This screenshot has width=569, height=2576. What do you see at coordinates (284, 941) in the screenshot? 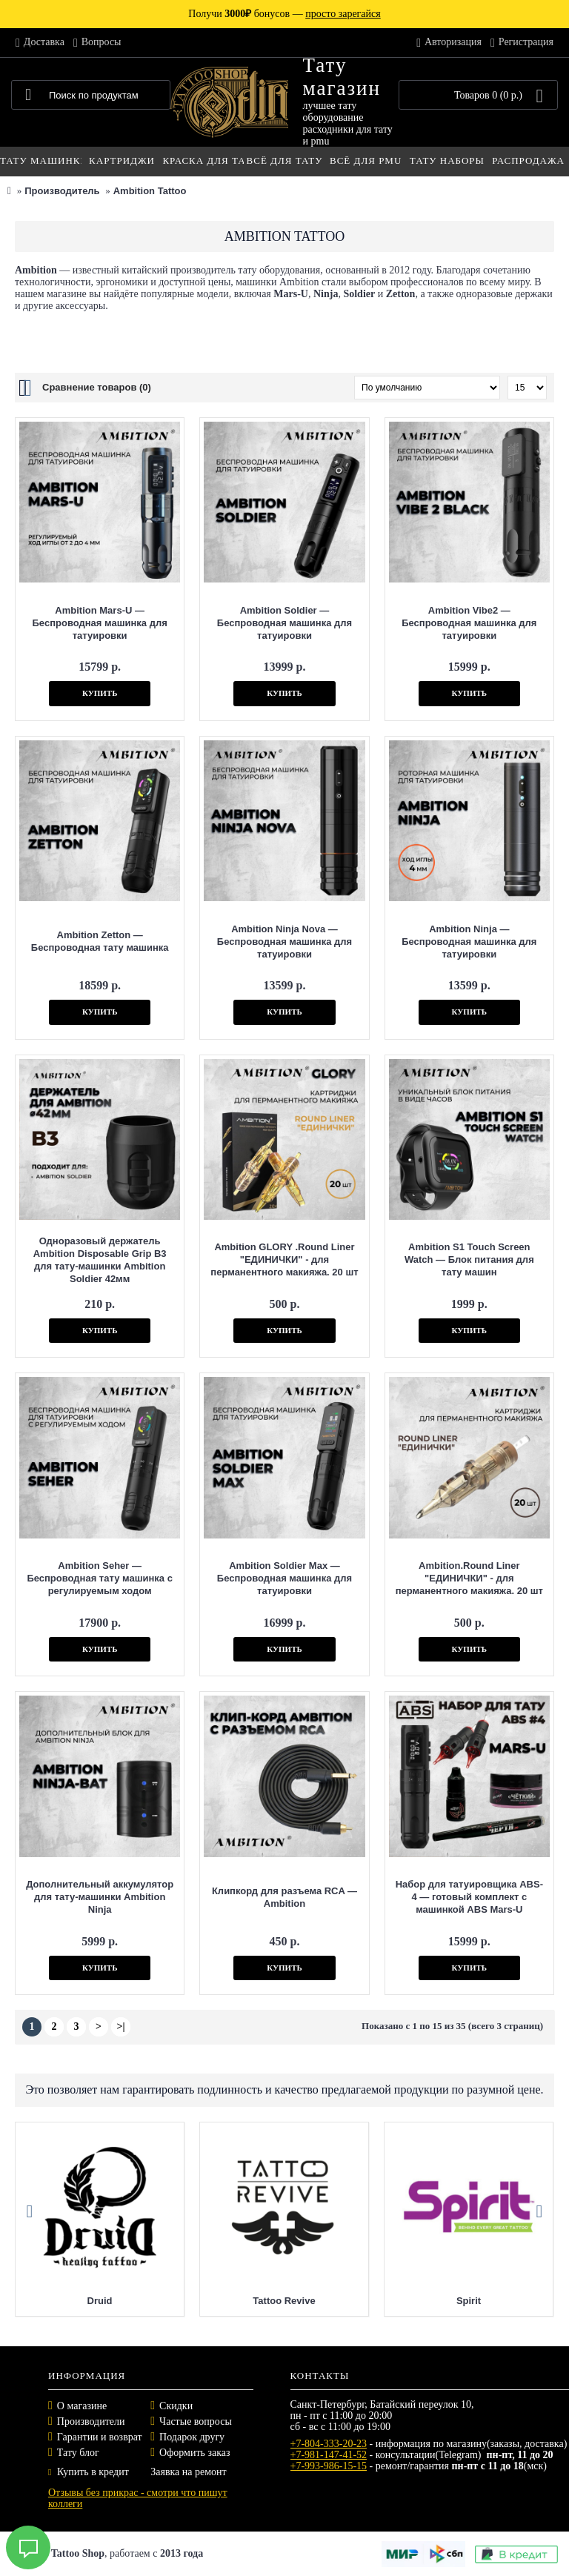
I see `Ambition Ninja Nova — Беспроводная машинка для татуировки` at bounding box center [284, 941].